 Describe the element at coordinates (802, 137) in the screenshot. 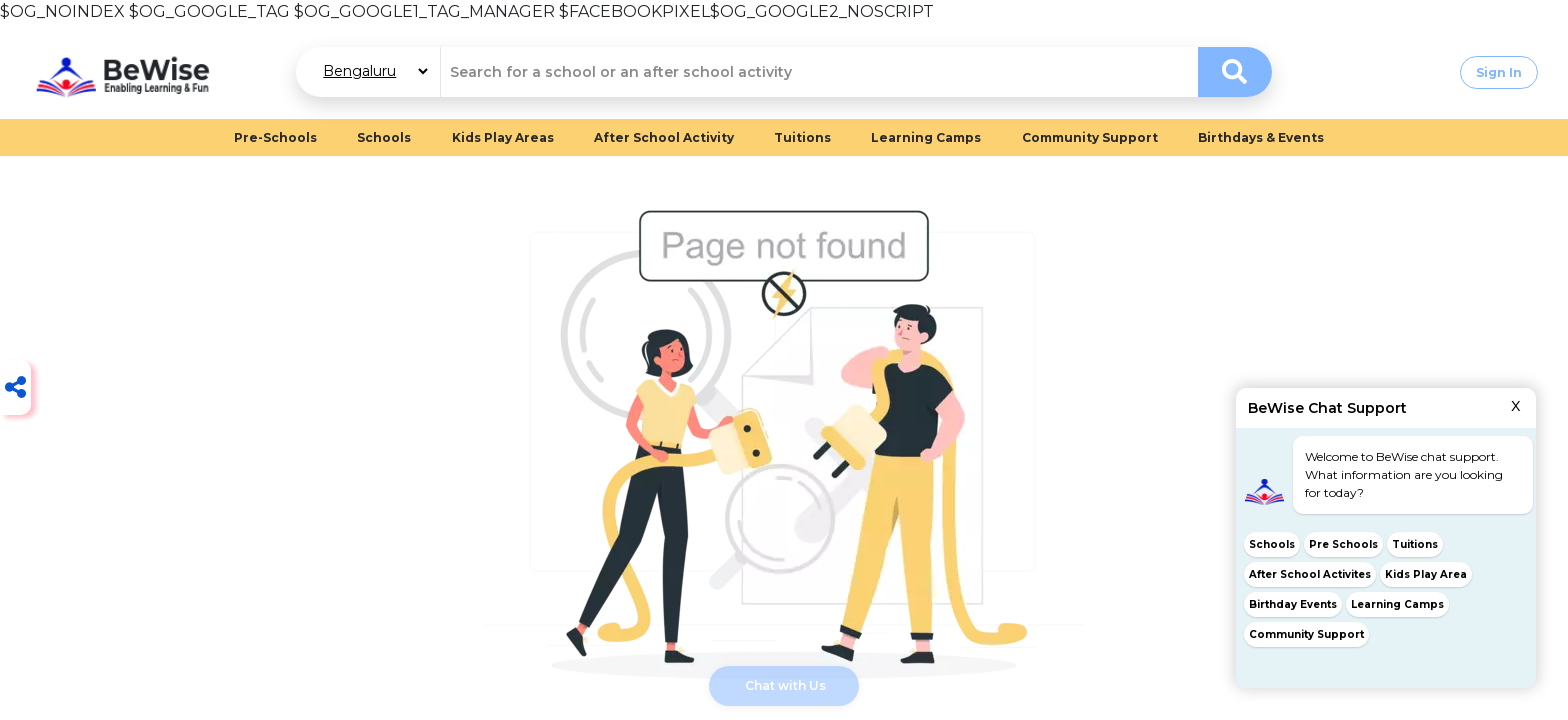

I see `Tuitions` at that location.